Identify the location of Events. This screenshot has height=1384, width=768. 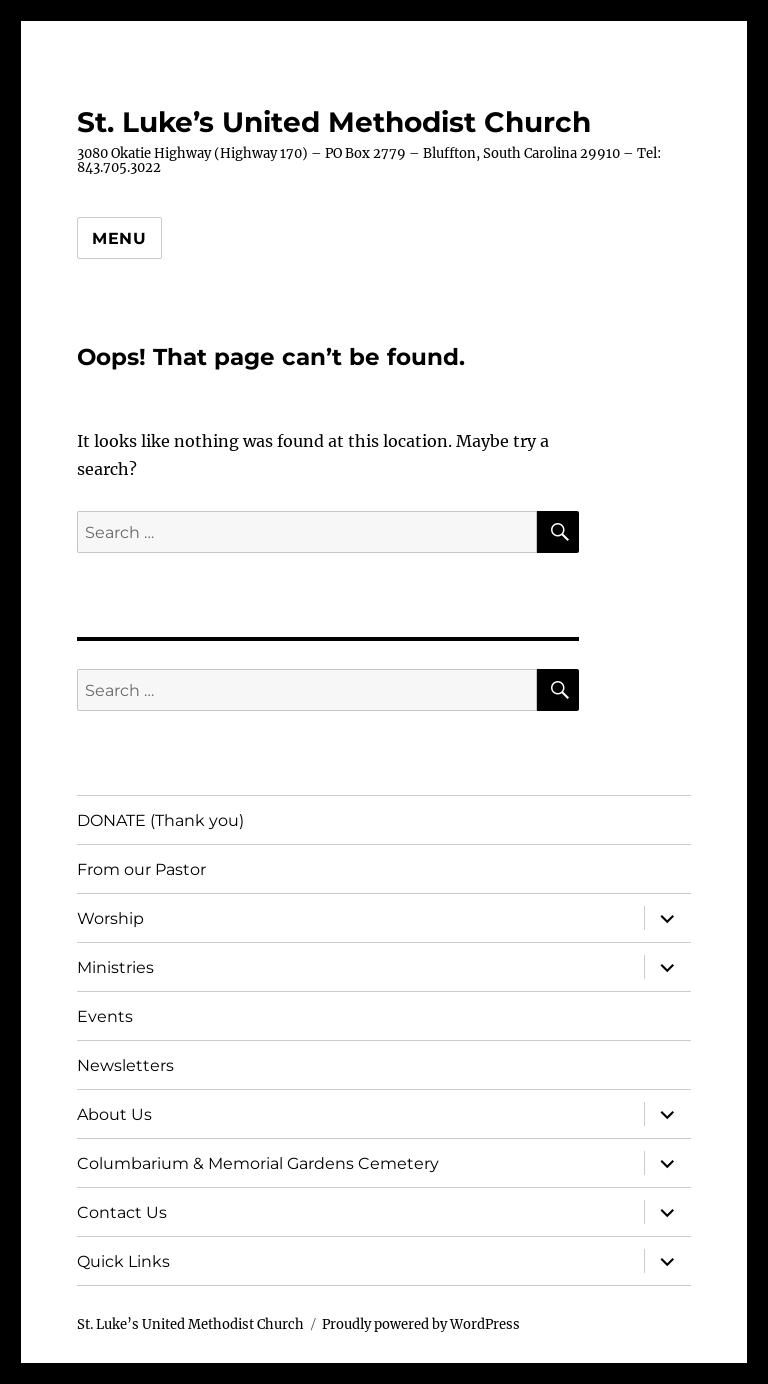
(105, 1016).